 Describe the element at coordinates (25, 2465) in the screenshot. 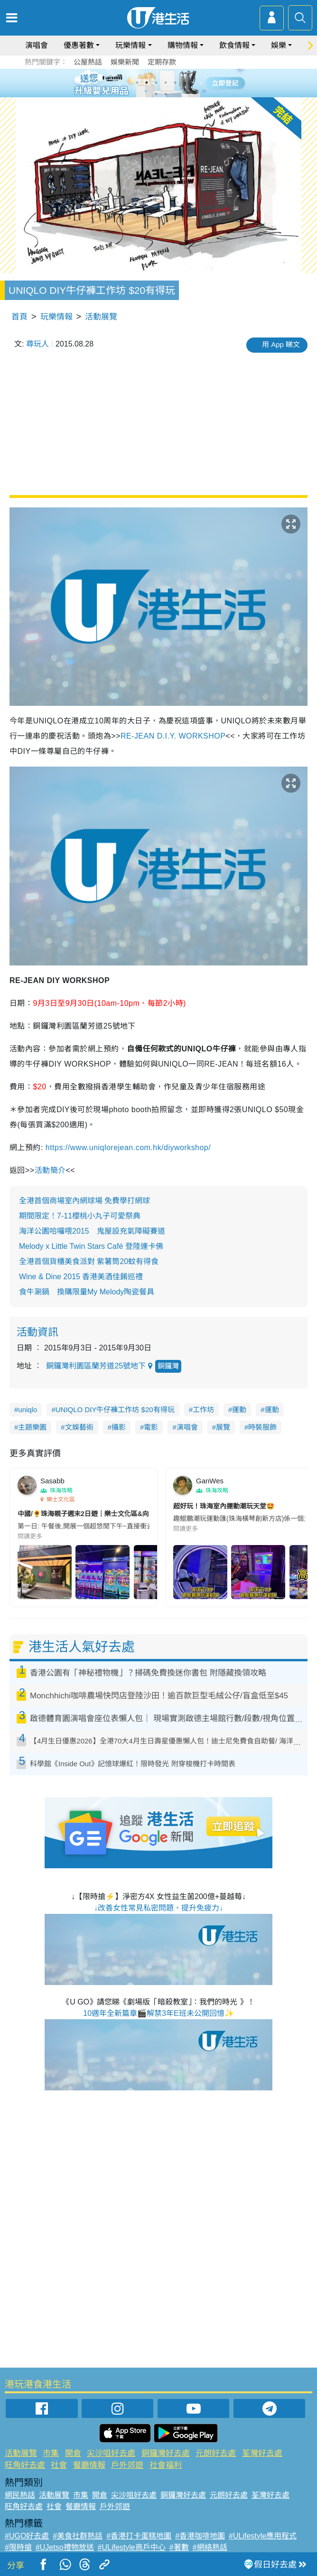

I see `旺角好去處` at that location.